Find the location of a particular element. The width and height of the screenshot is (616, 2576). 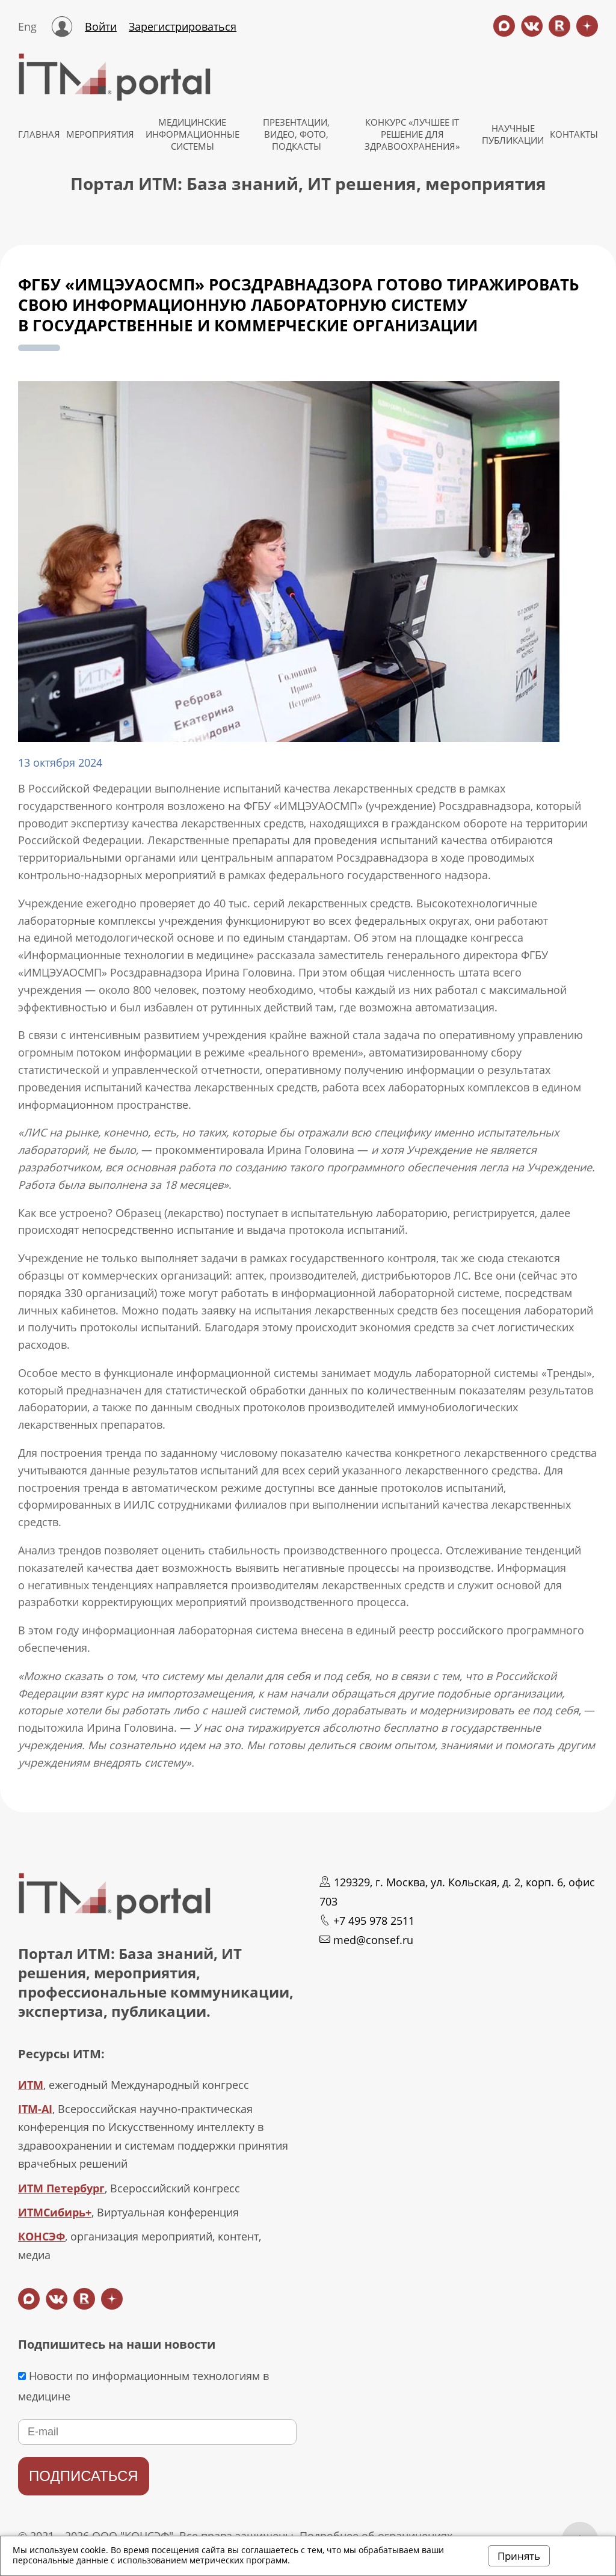

МЕДИЦИНСКИЕ ИНФОРМАЦИОННЫЕ СИСТЕМЫ is located at coordinates (192, 134).